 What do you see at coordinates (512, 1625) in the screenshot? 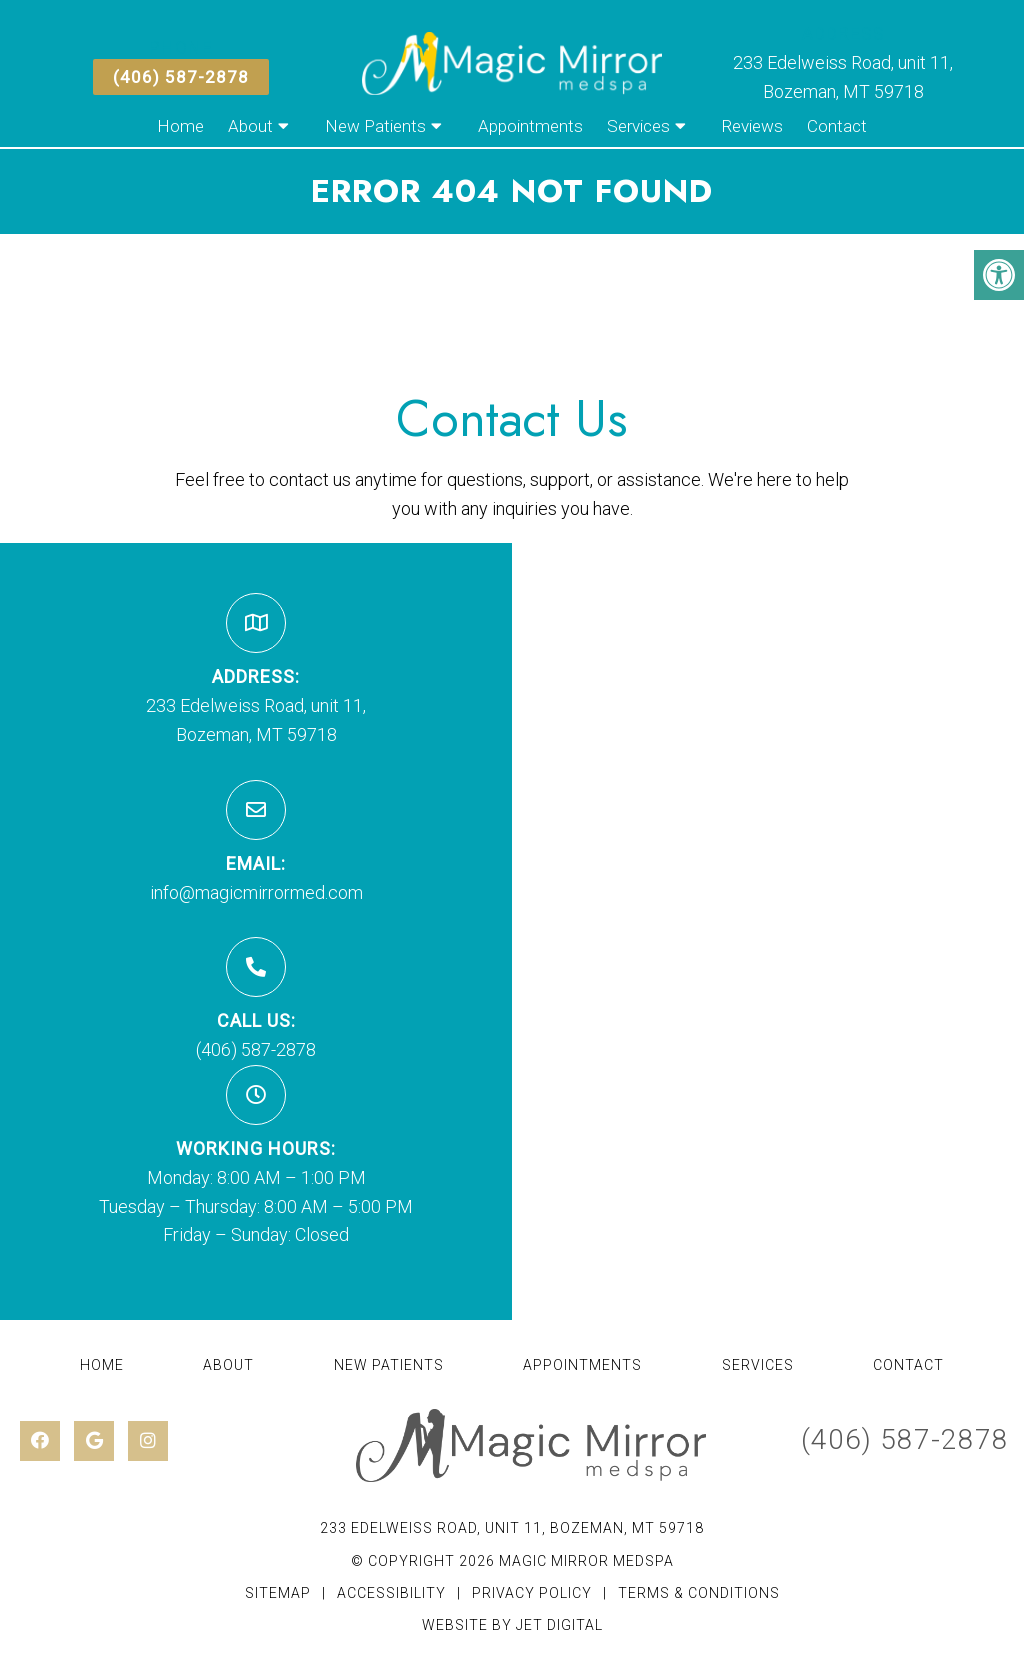
I see `Website by Jet Digital` at bounding box center [512, 1625].